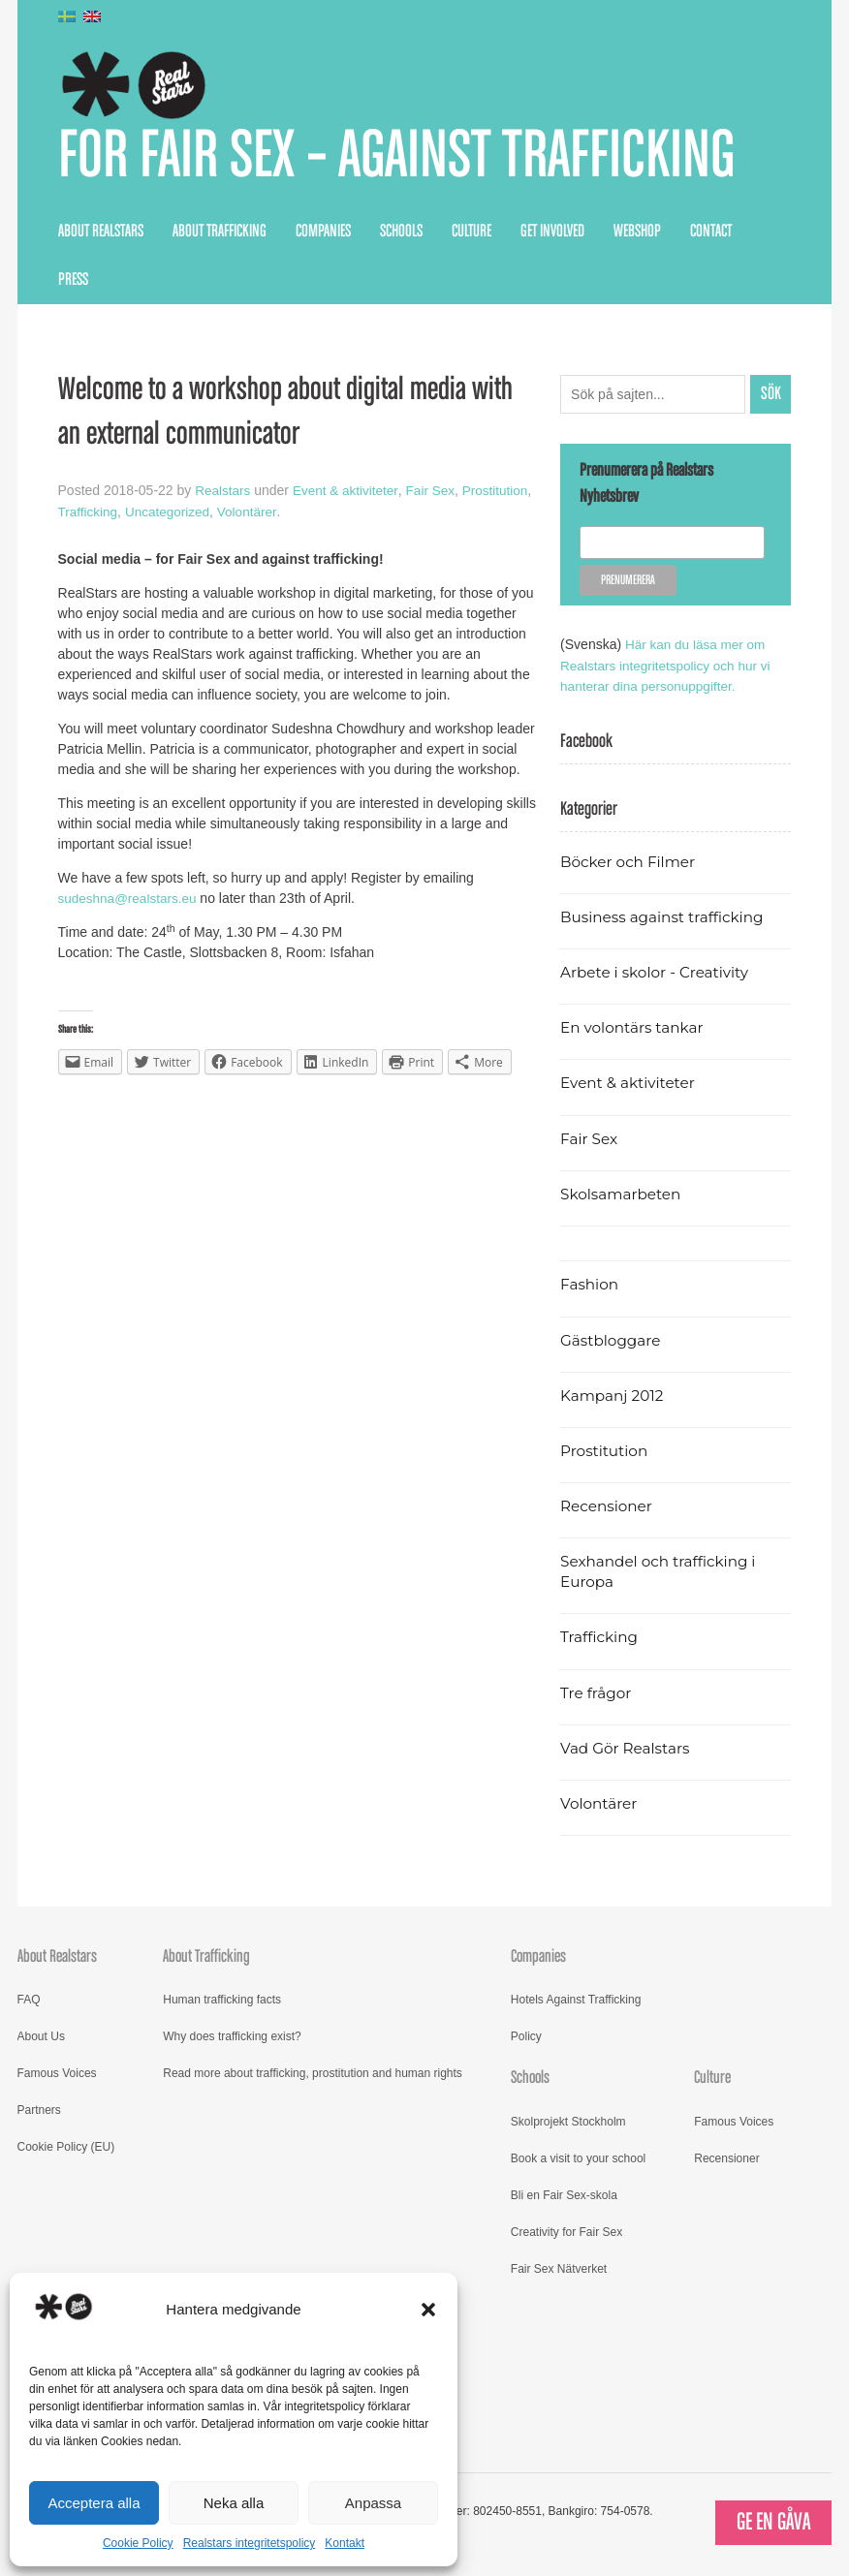 This screenshot has width=849, height=2576. I want to click on Why does trafficking exist?, so click(232, 2038).